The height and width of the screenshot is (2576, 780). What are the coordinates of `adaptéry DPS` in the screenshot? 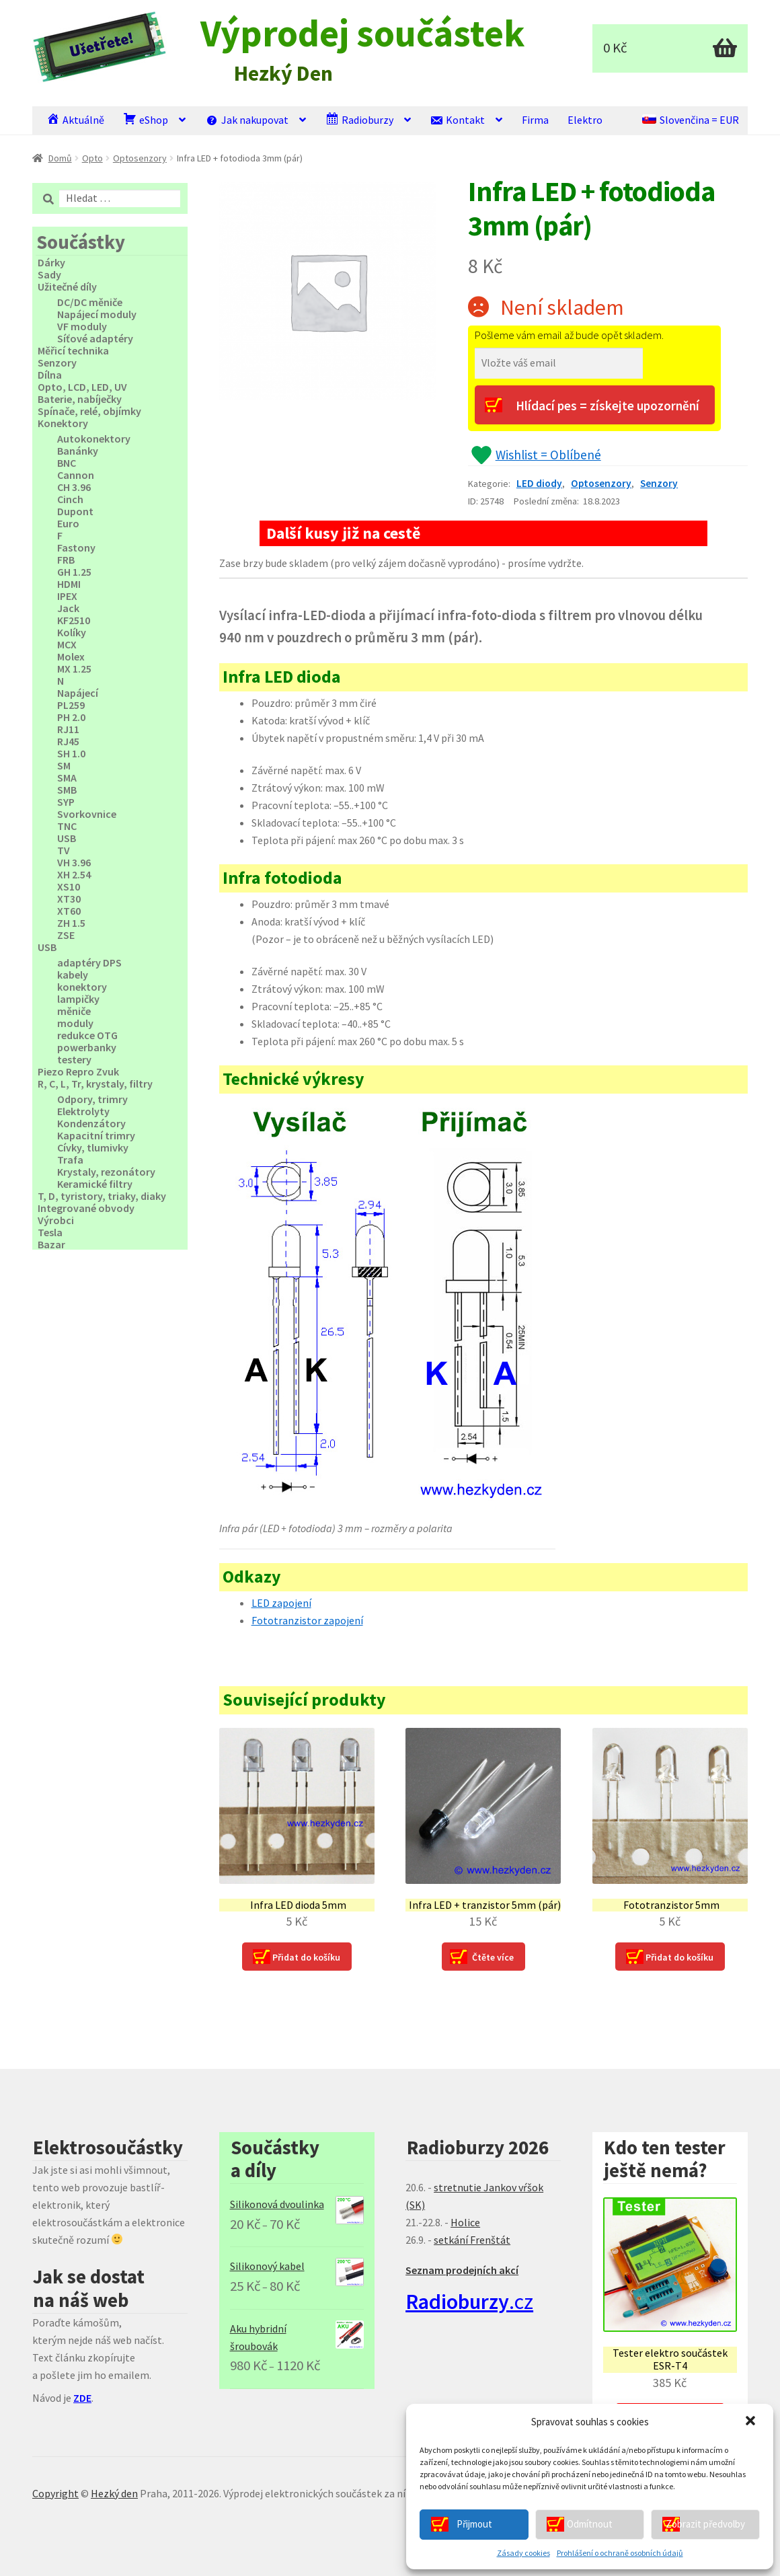 It's located at (89, 962).